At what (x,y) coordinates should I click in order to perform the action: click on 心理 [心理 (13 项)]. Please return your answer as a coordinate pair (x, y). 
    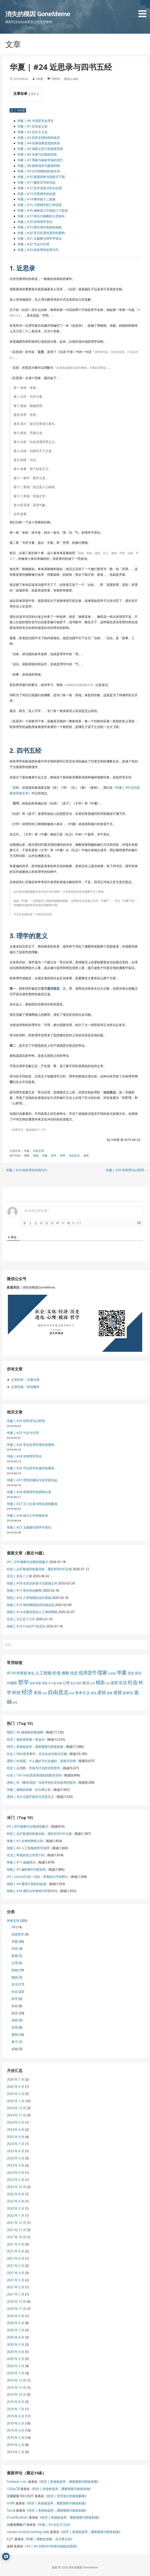
    Looking at the image, I should click on (66, 1682).